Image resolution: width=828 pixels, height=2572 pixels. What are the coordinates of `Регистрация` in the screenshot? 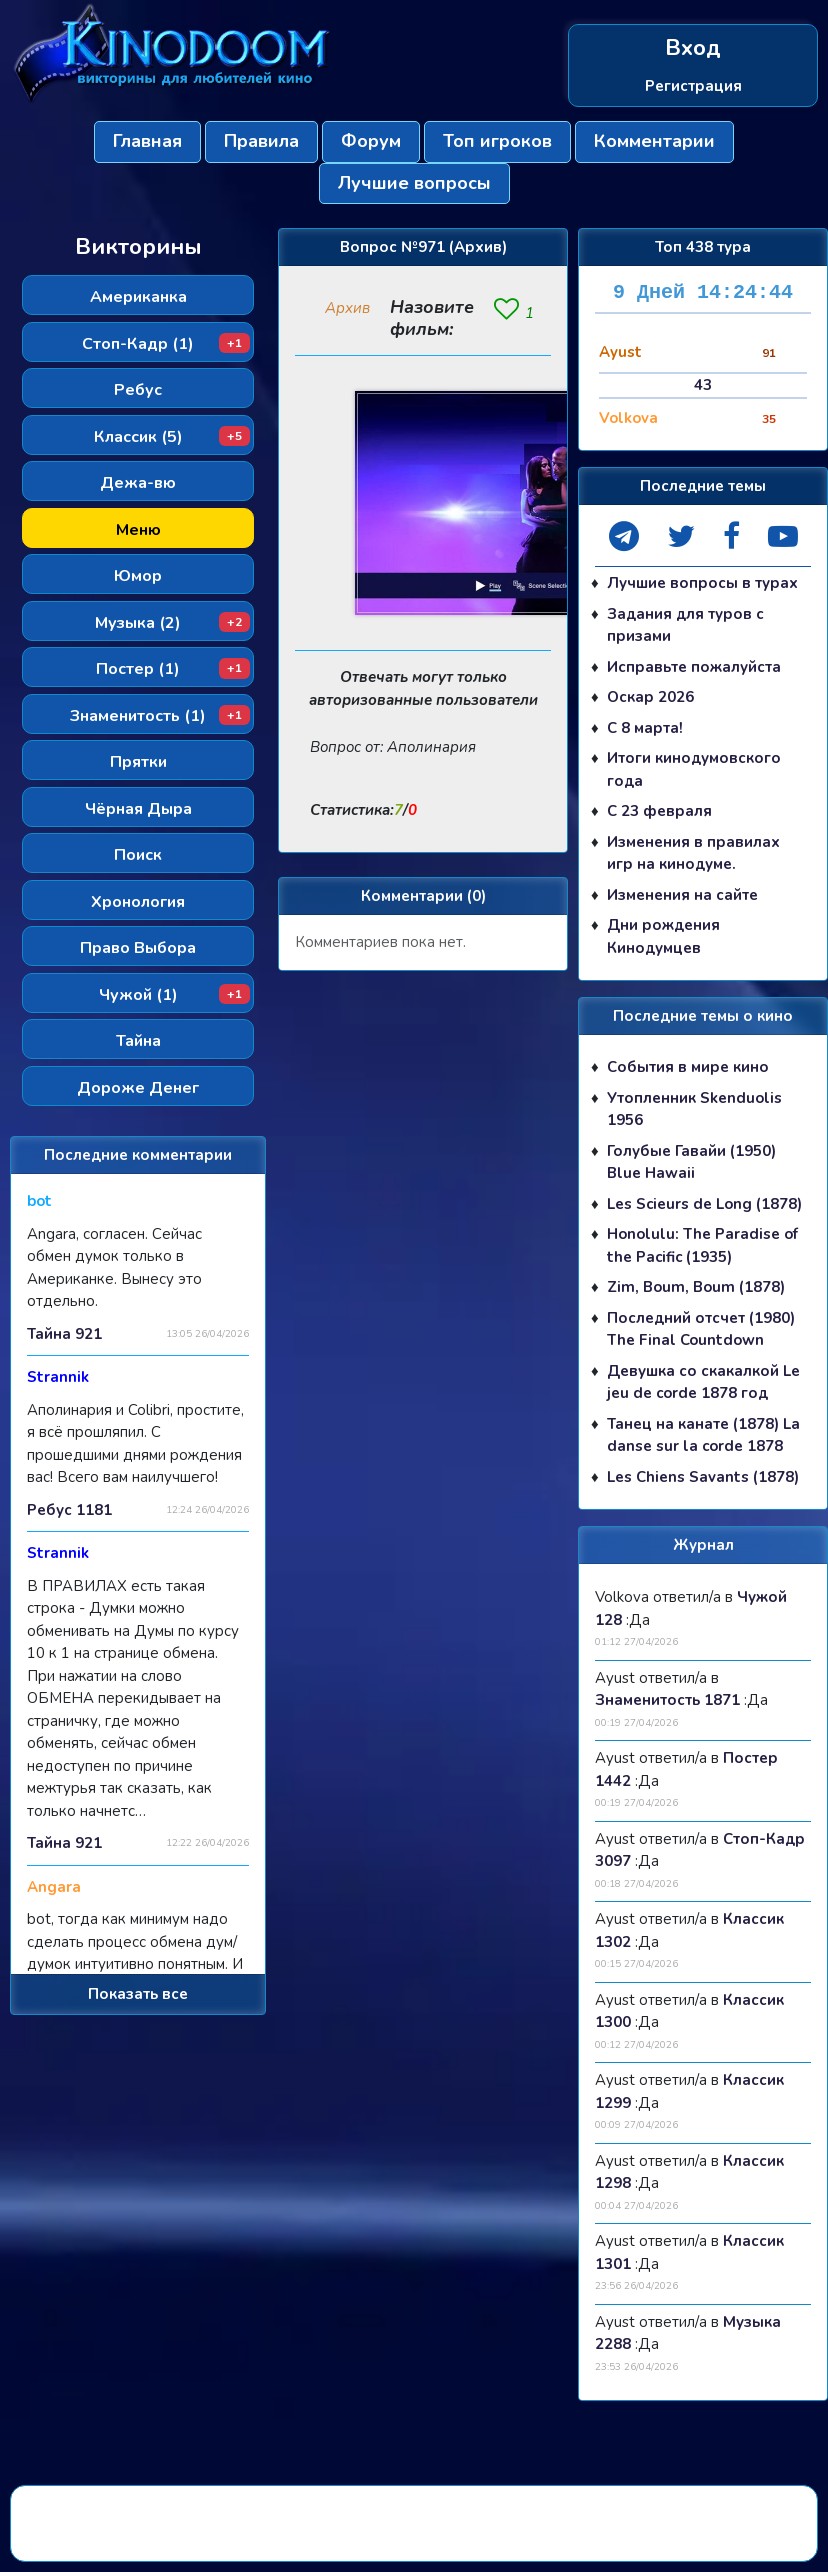 It's located at (693, 86).